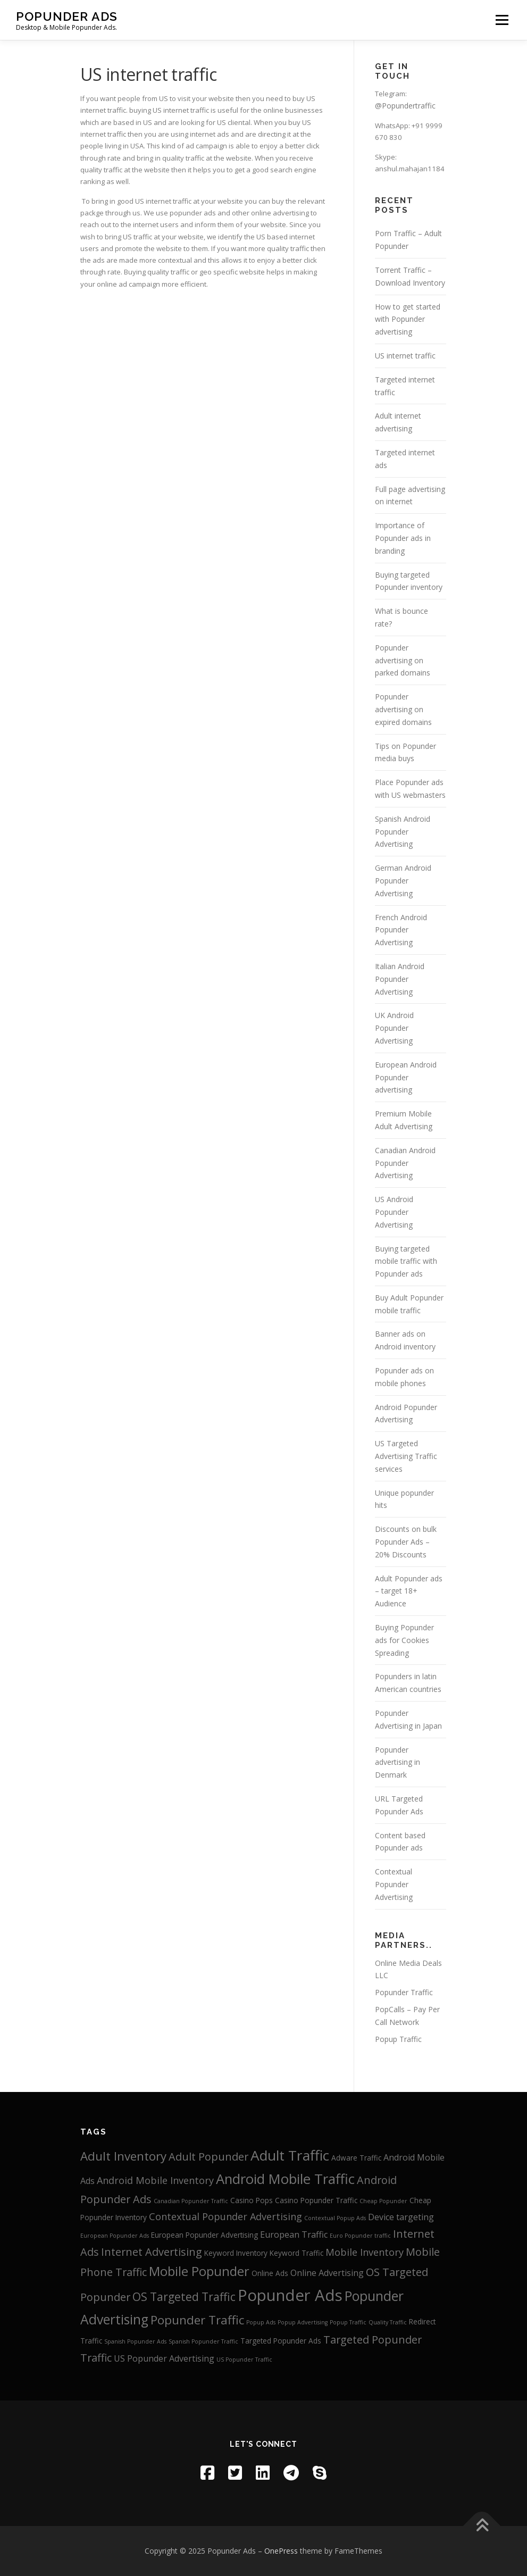 The image size is (527, 2576). What do you see at coordinates (184, 2296) in the screenshot?
I see `OS Targeted Traffic [OS Targeted Traffic (7 items)]` at bounding box center [184, 2296].